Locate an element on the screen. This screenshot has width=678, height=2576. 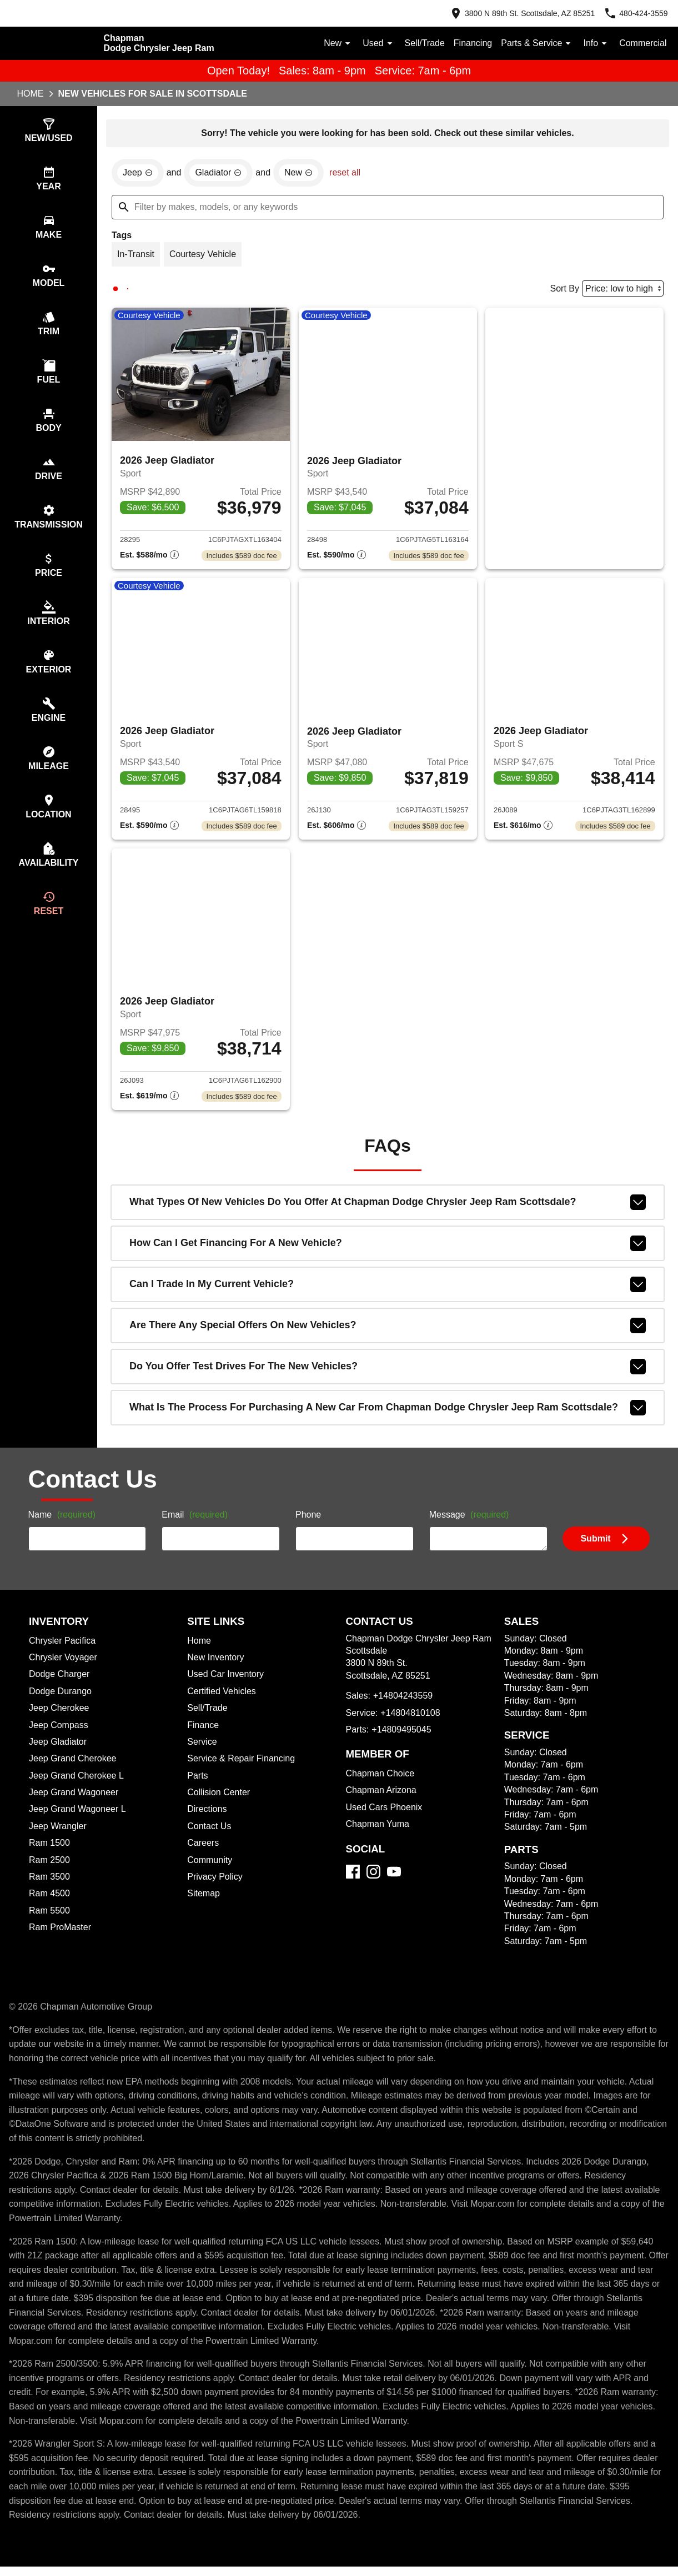
Can I trade in my current vehicle? is located at coordinates (387, 1294).